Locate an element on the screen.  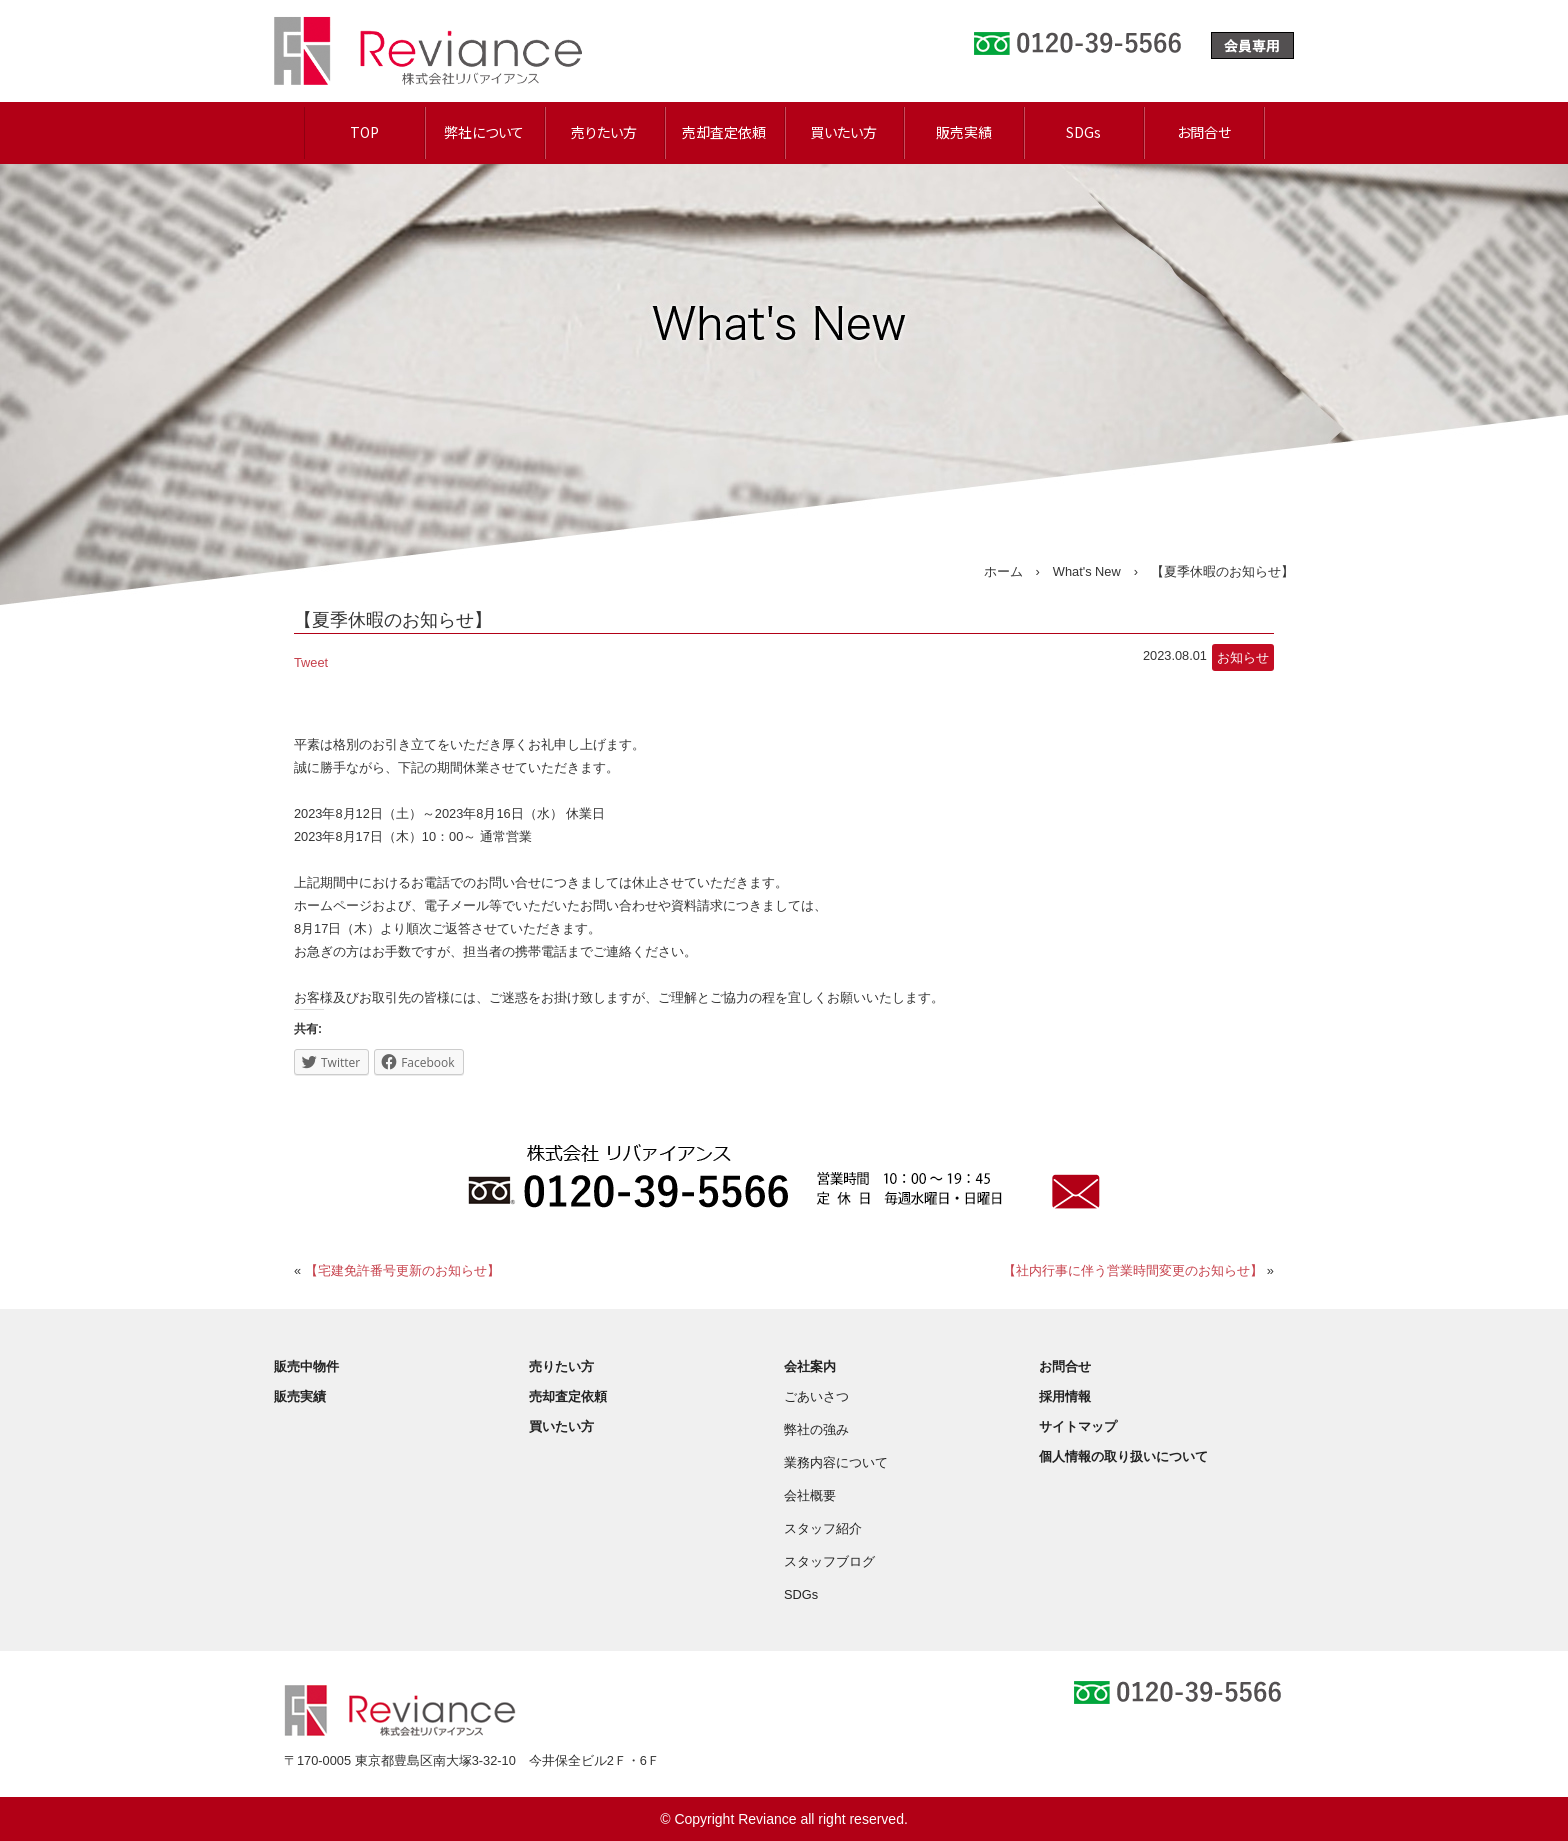
Tweet is located at coordinates (311, 662).